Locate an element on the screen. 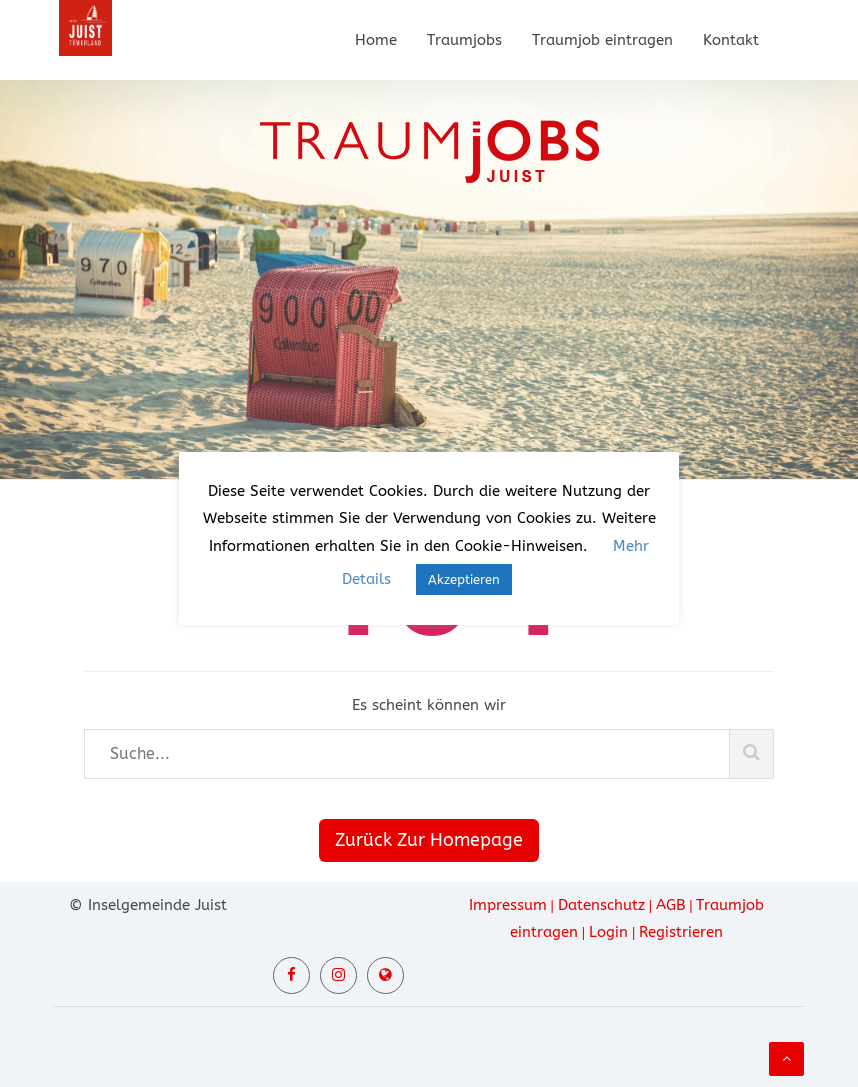  AGB is located at coordinates (670, 905).